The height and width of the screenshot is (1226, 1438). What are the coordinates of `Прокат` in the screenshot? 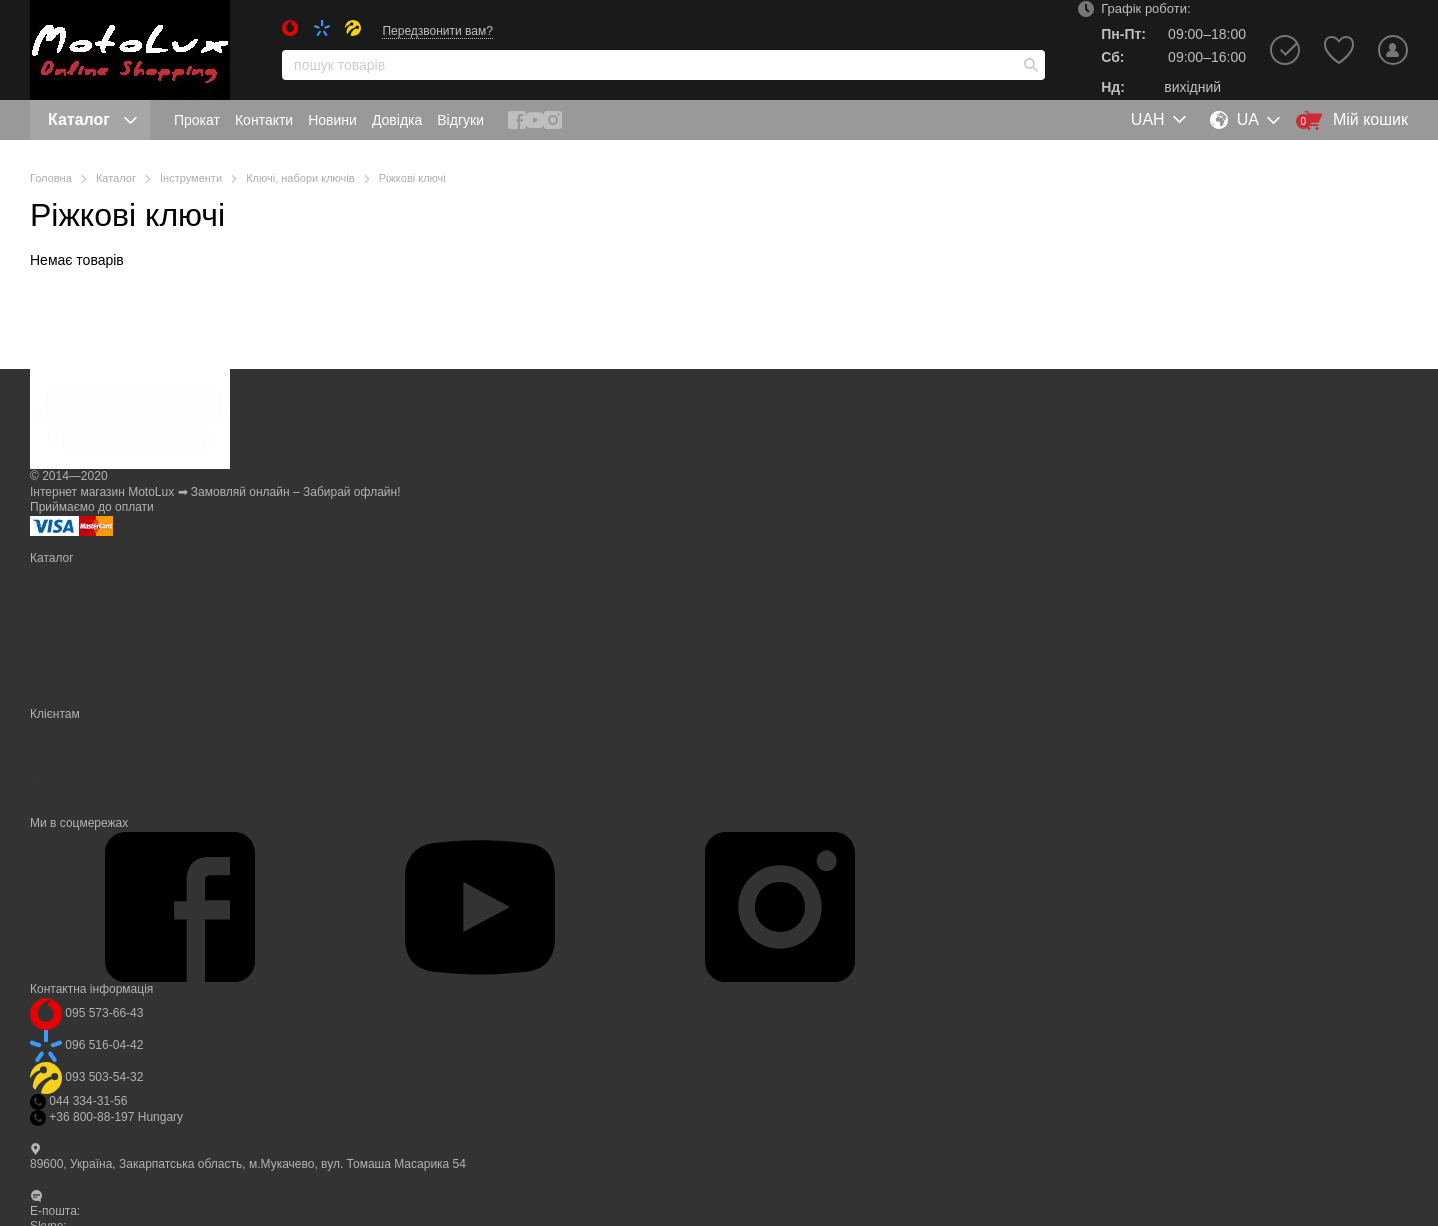 It's located at (197, 120).